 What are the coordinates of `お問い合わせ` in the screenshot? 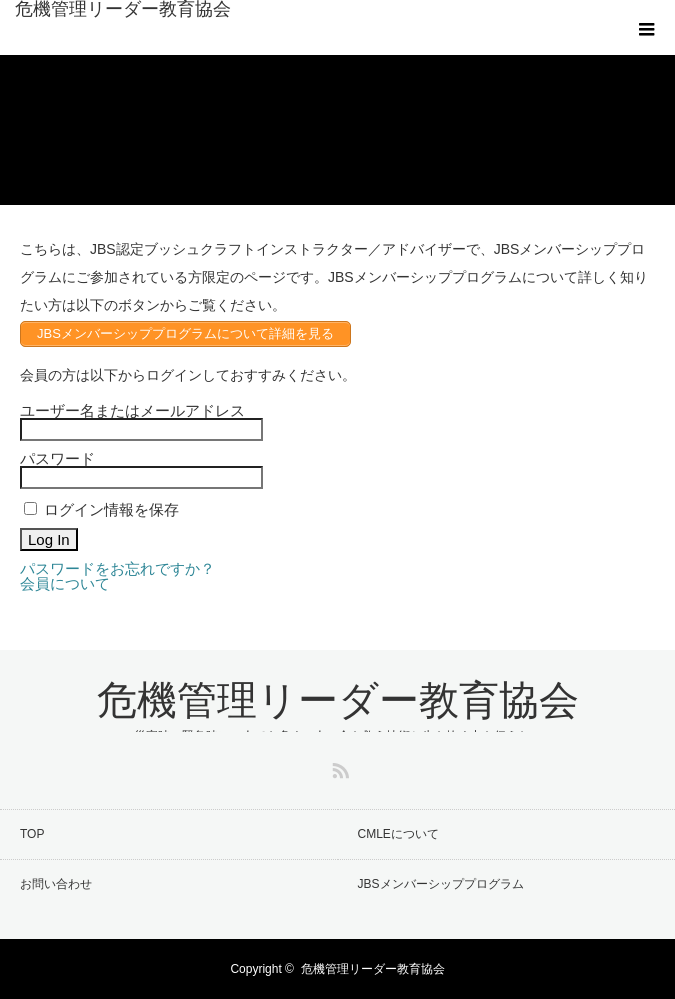 It's located at (56, 884).